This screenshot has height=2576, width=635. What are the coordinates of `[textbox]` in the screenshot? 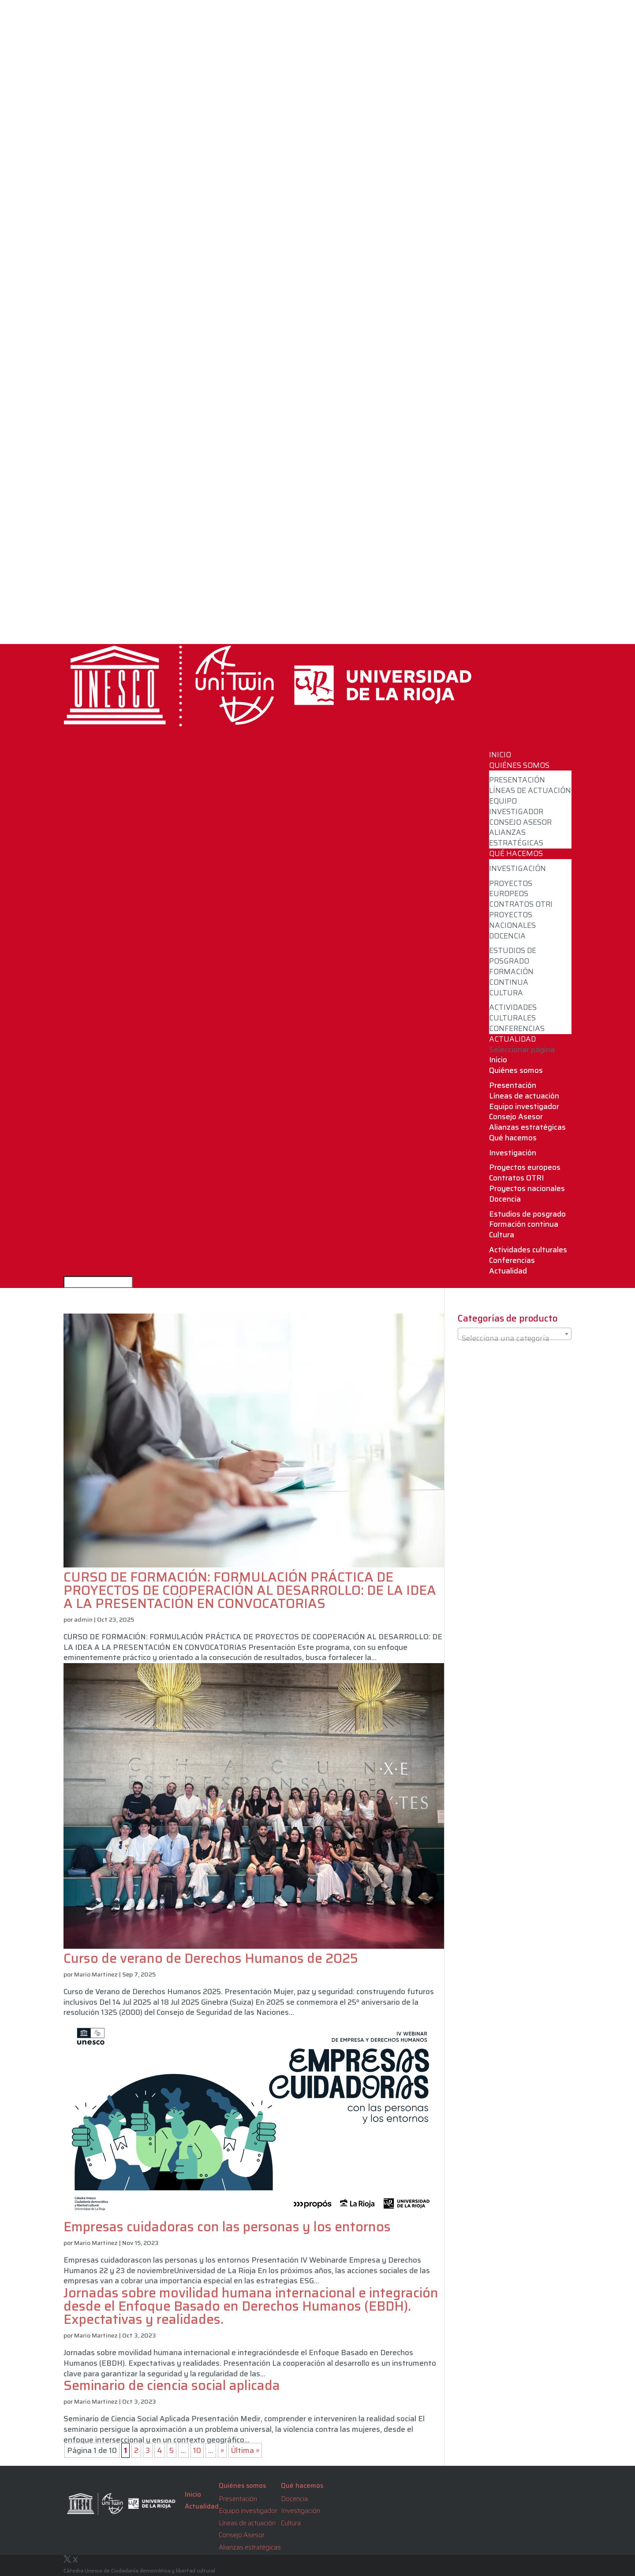 It's located at (514, 1338).